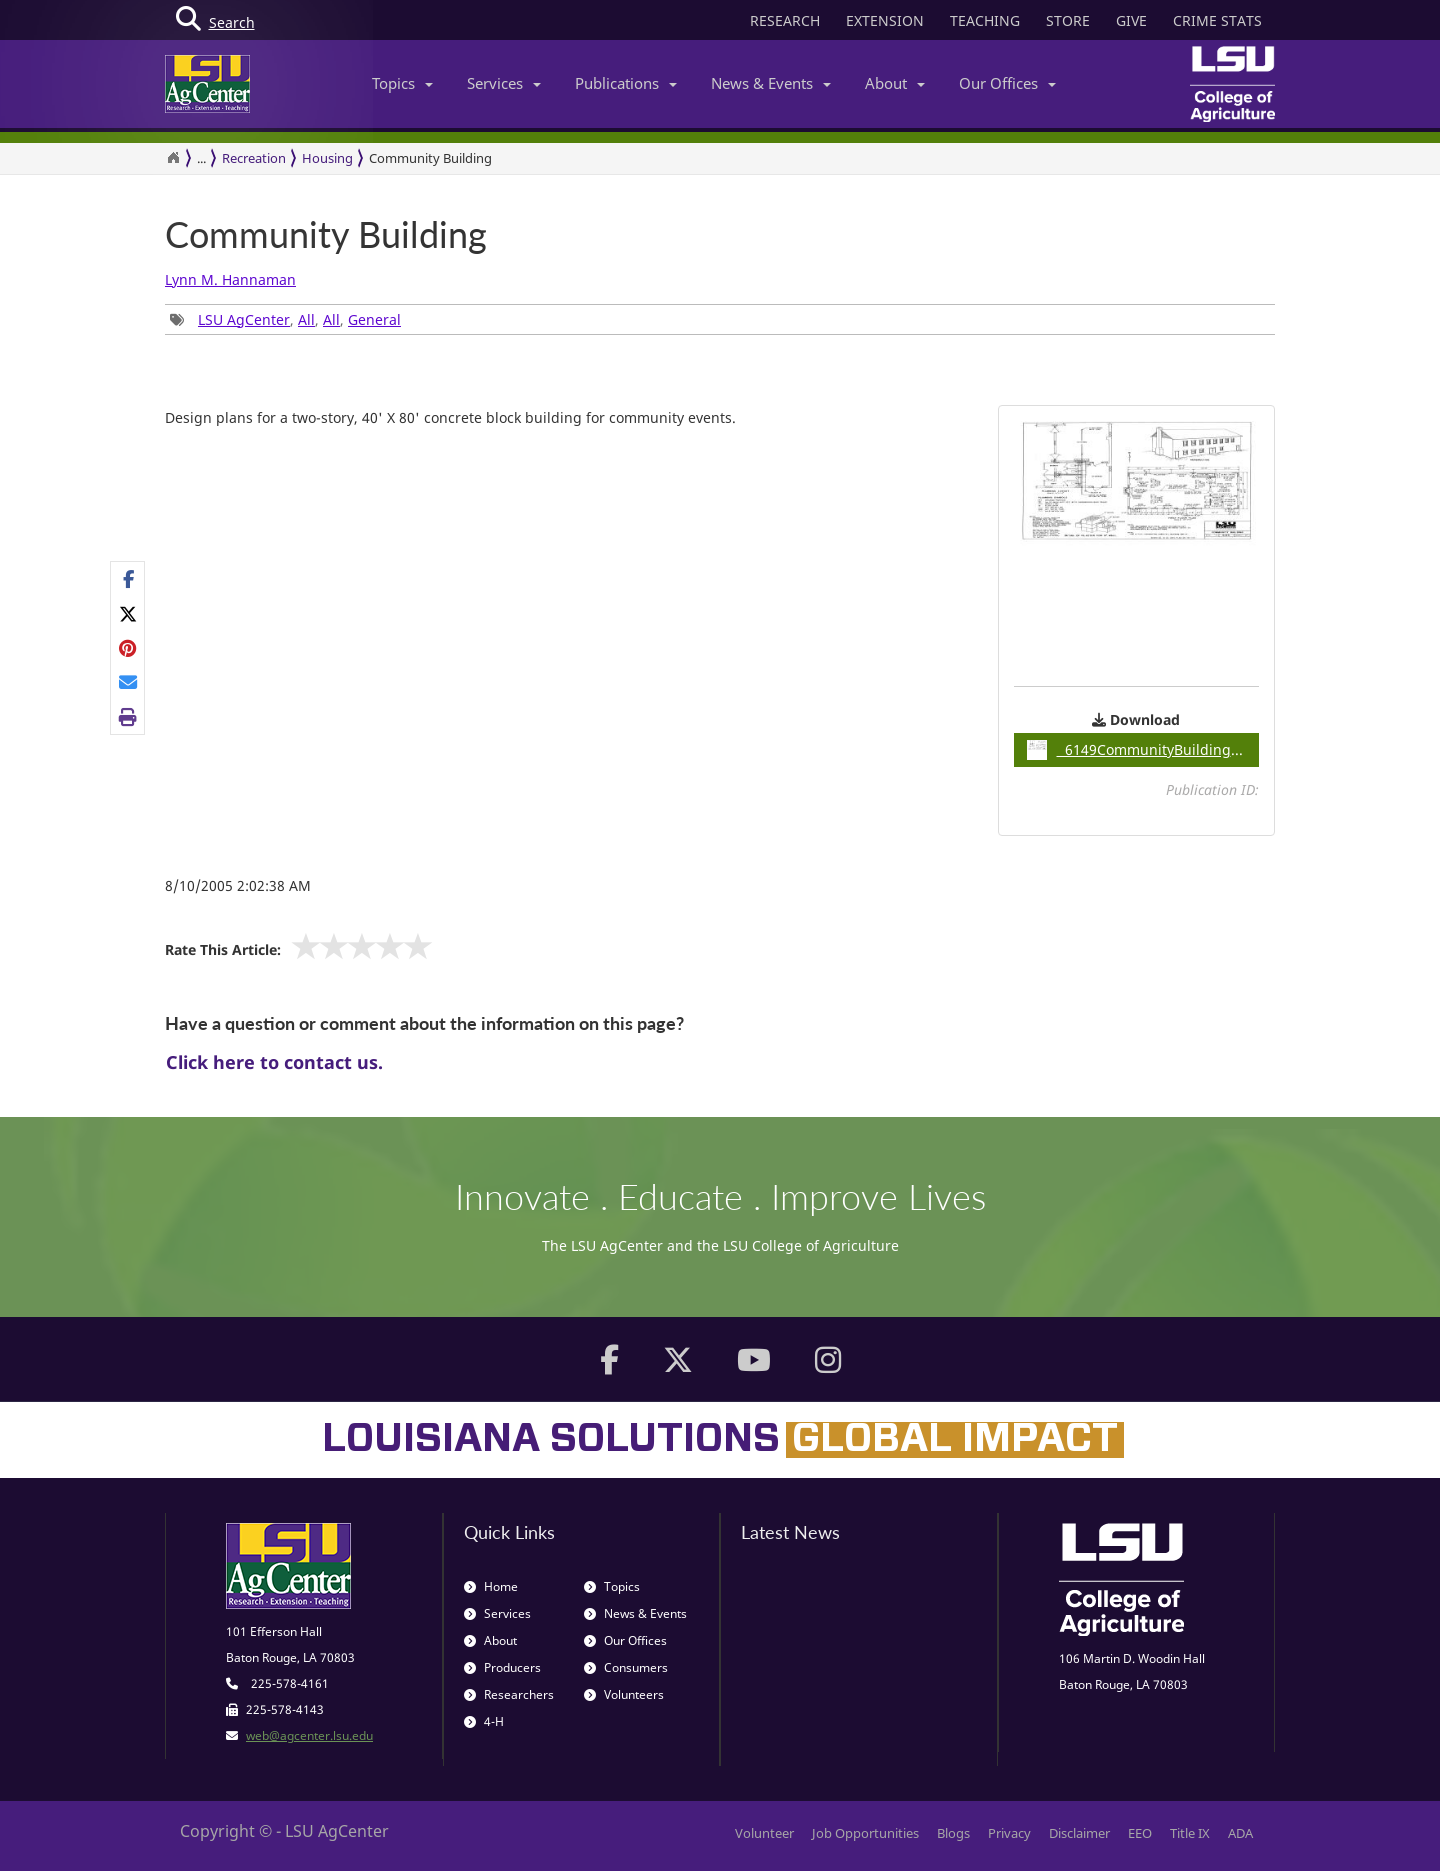 The image size is (1440, 1871). What do you see at coordinates (128, 682) in the screenshot?
I see `[E-mail this page]` at bounding box center [128, 682].